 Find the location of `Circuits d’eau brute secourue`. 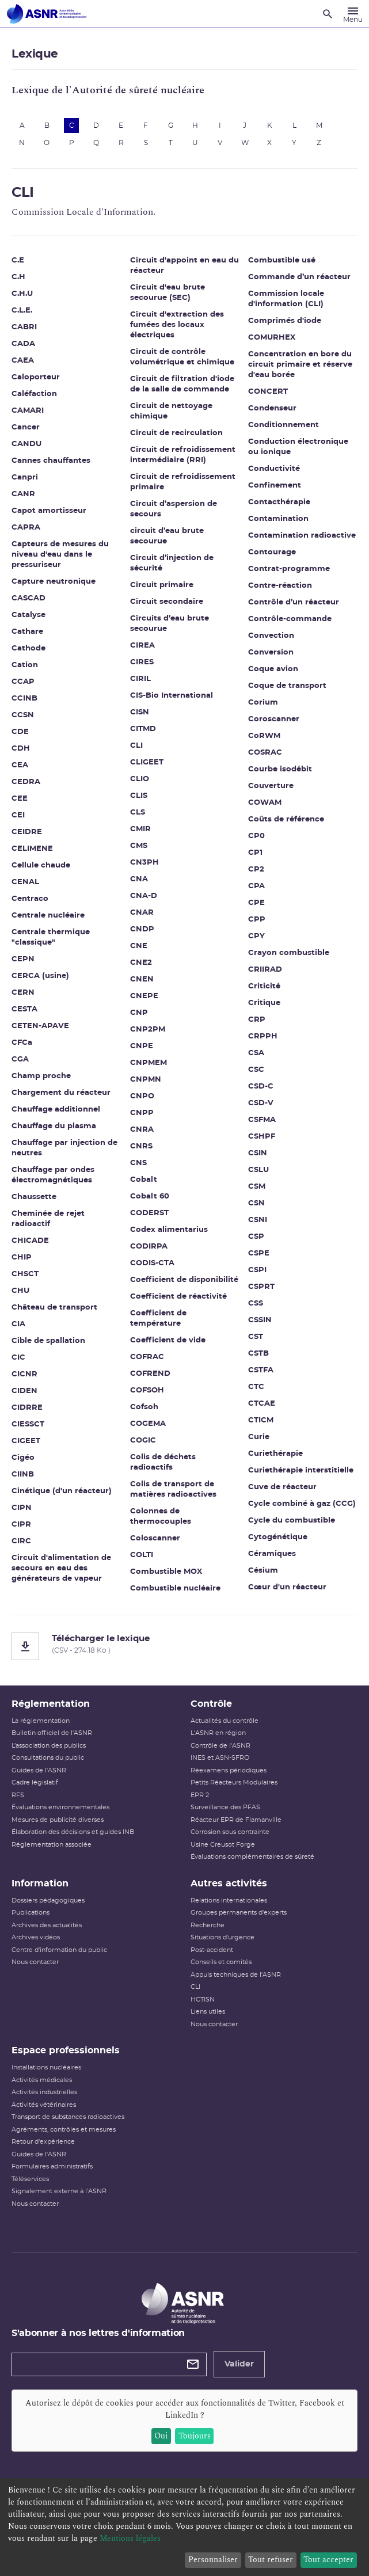

Circuits d’eau brute secourue is located at coordinates (169, 624).